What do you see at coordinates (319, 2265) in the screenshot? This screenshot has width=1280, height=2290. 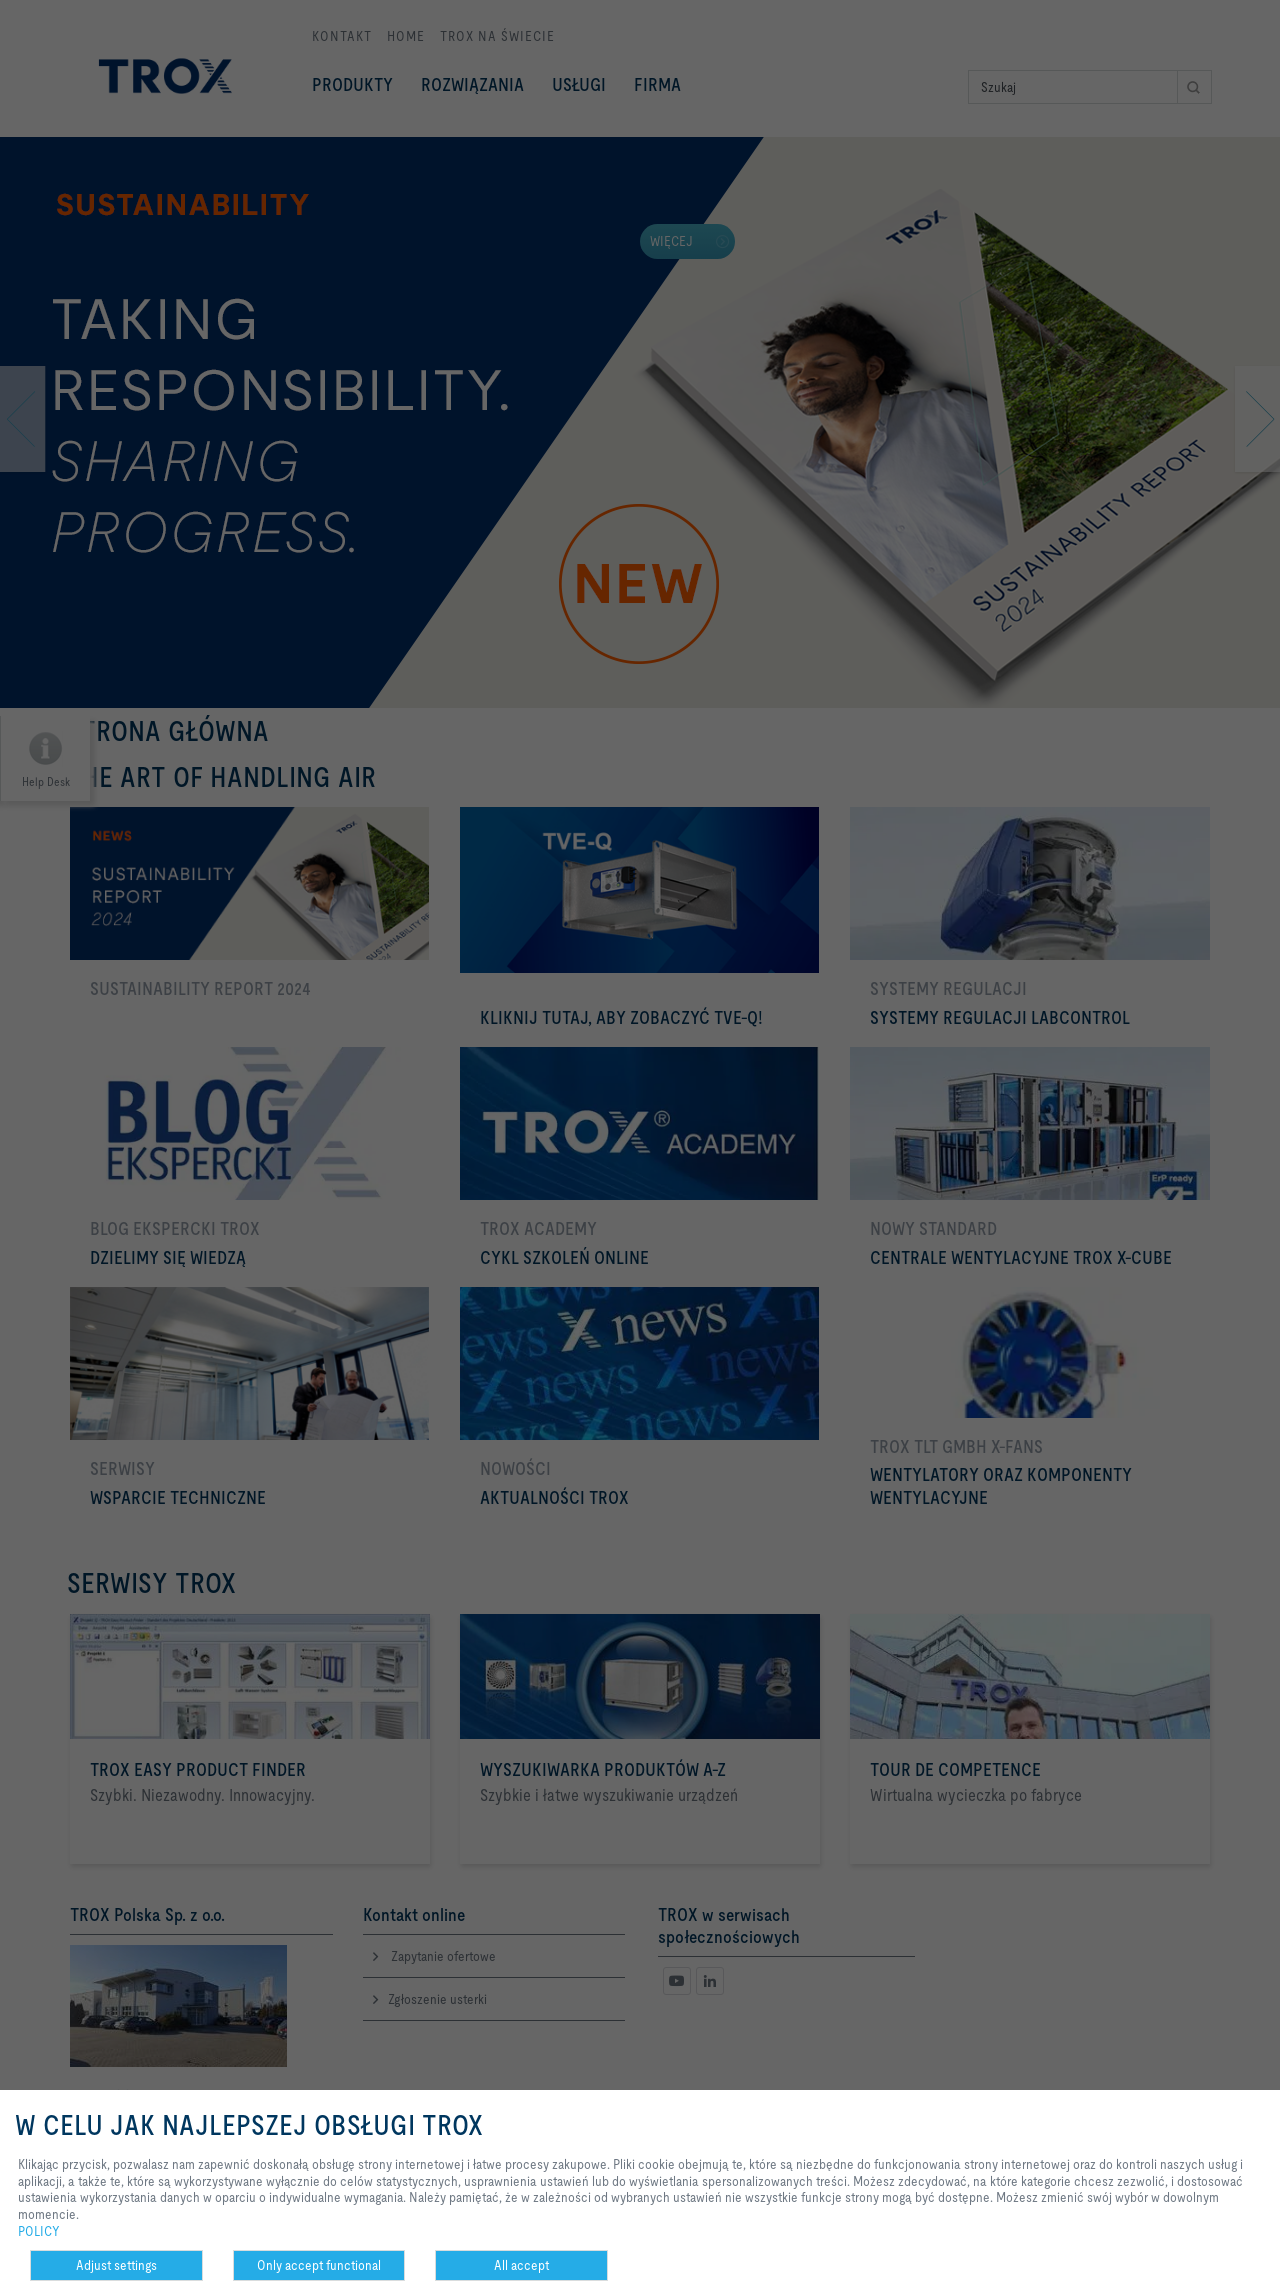 I see `Only accept functional` at bounding box center [319, 2265].